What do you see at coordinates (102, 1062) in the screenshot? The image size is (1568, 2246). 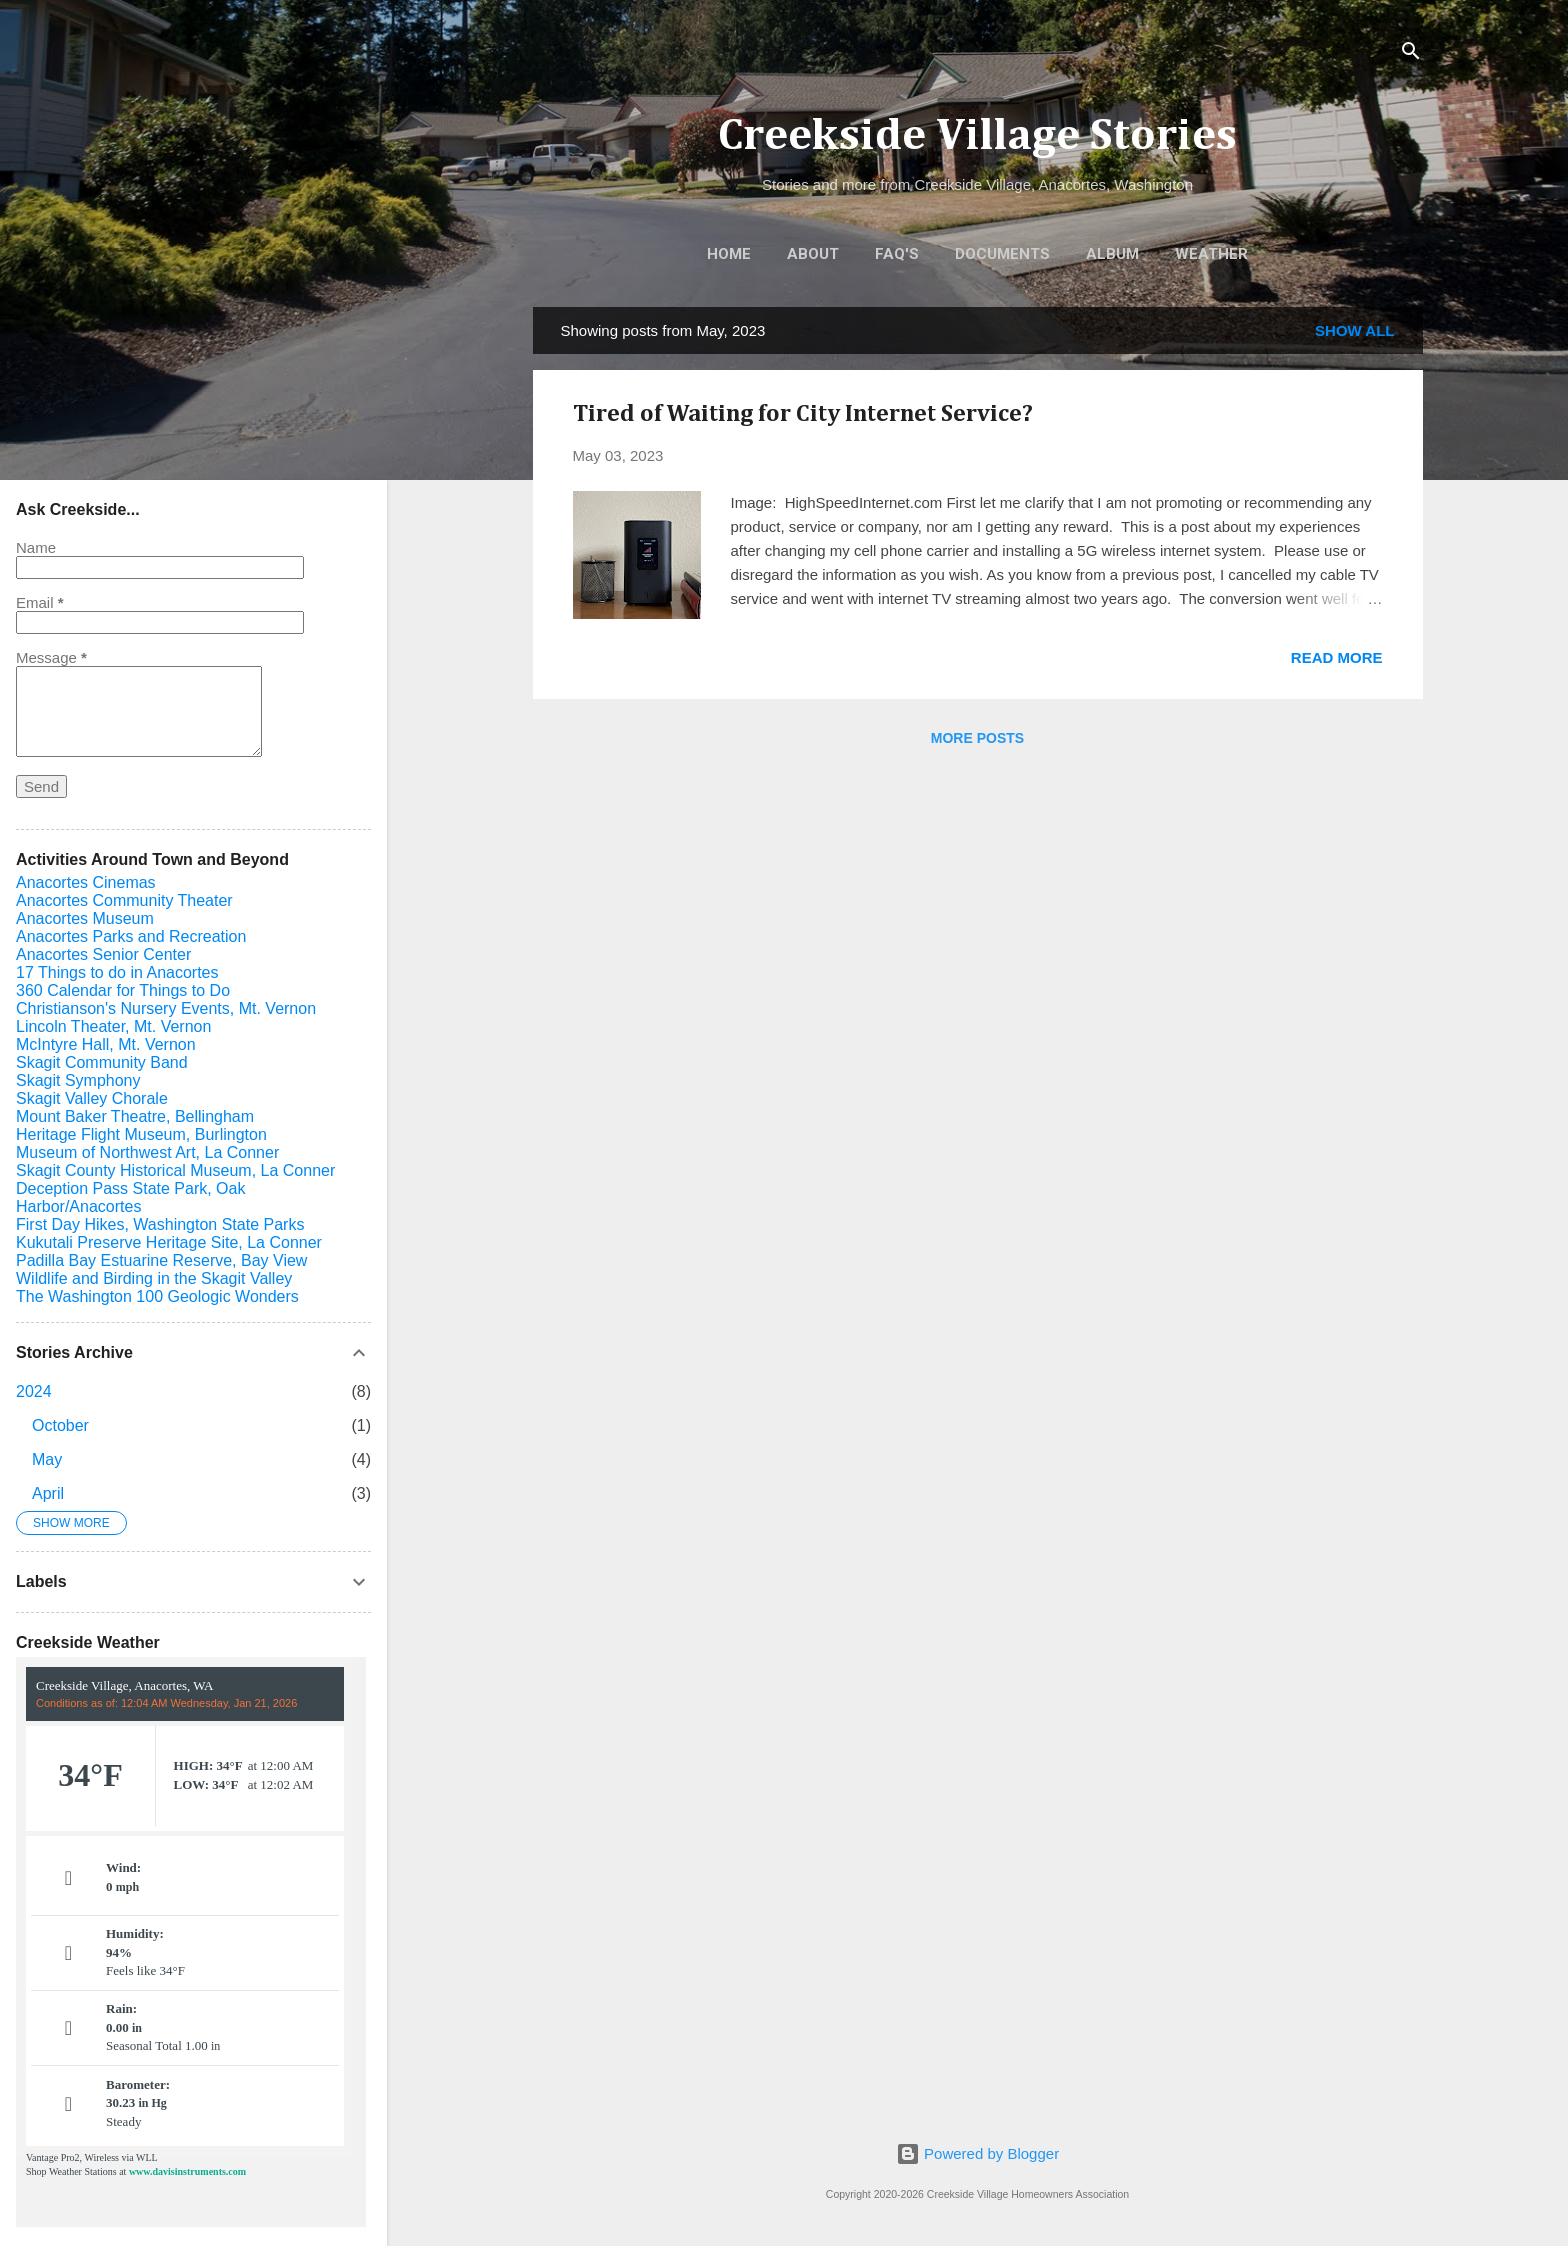 I see `Skagit Community Band` at bounding box center [102, 1062].